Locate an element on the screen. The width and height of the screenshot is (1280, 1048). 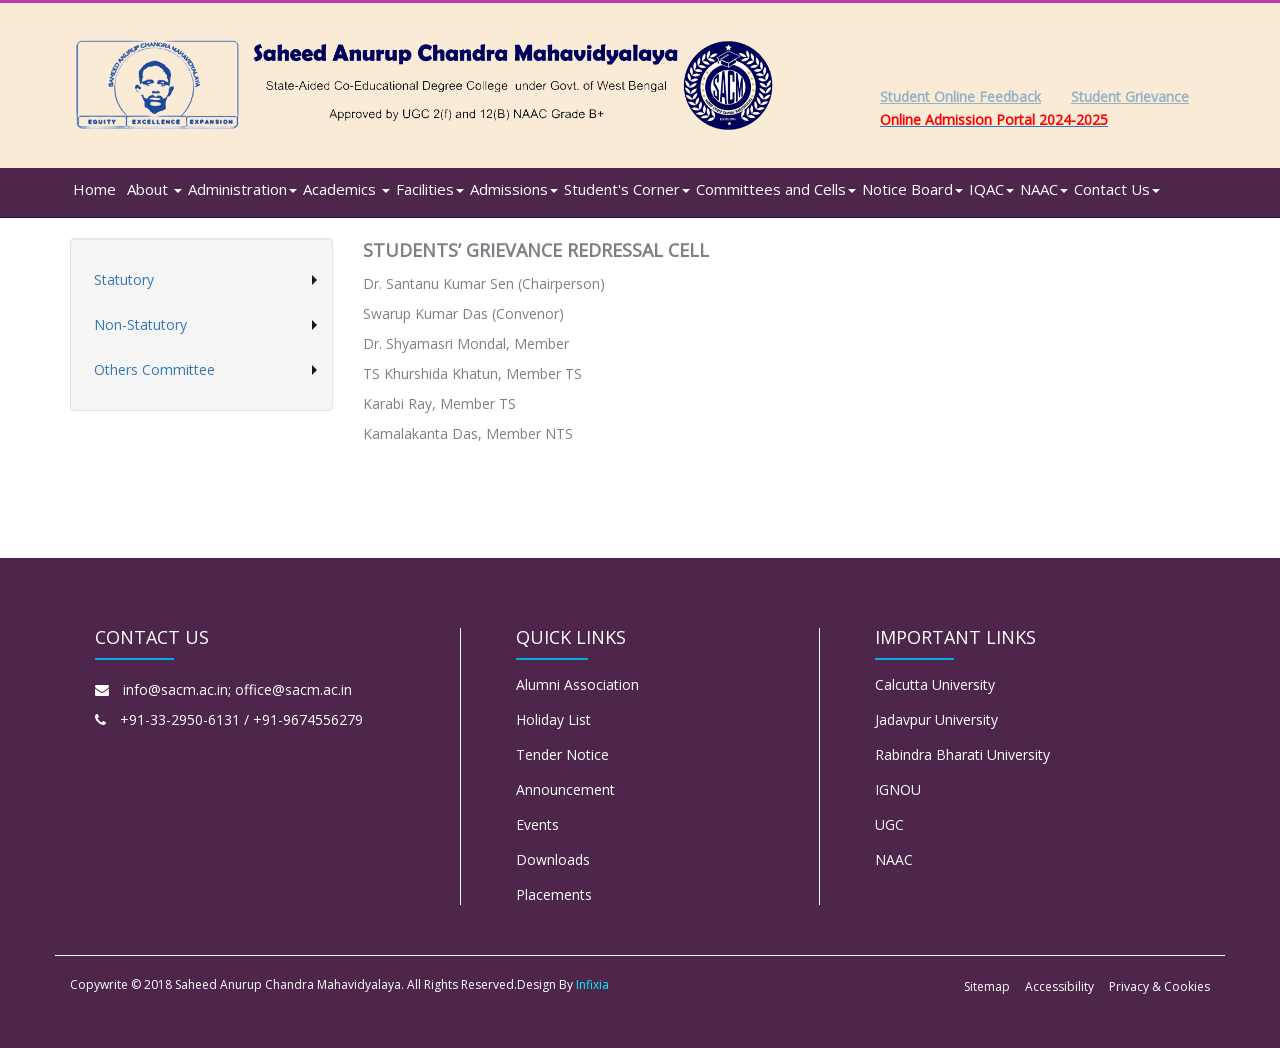
Calcutta University is located at coordinates (935, 684).